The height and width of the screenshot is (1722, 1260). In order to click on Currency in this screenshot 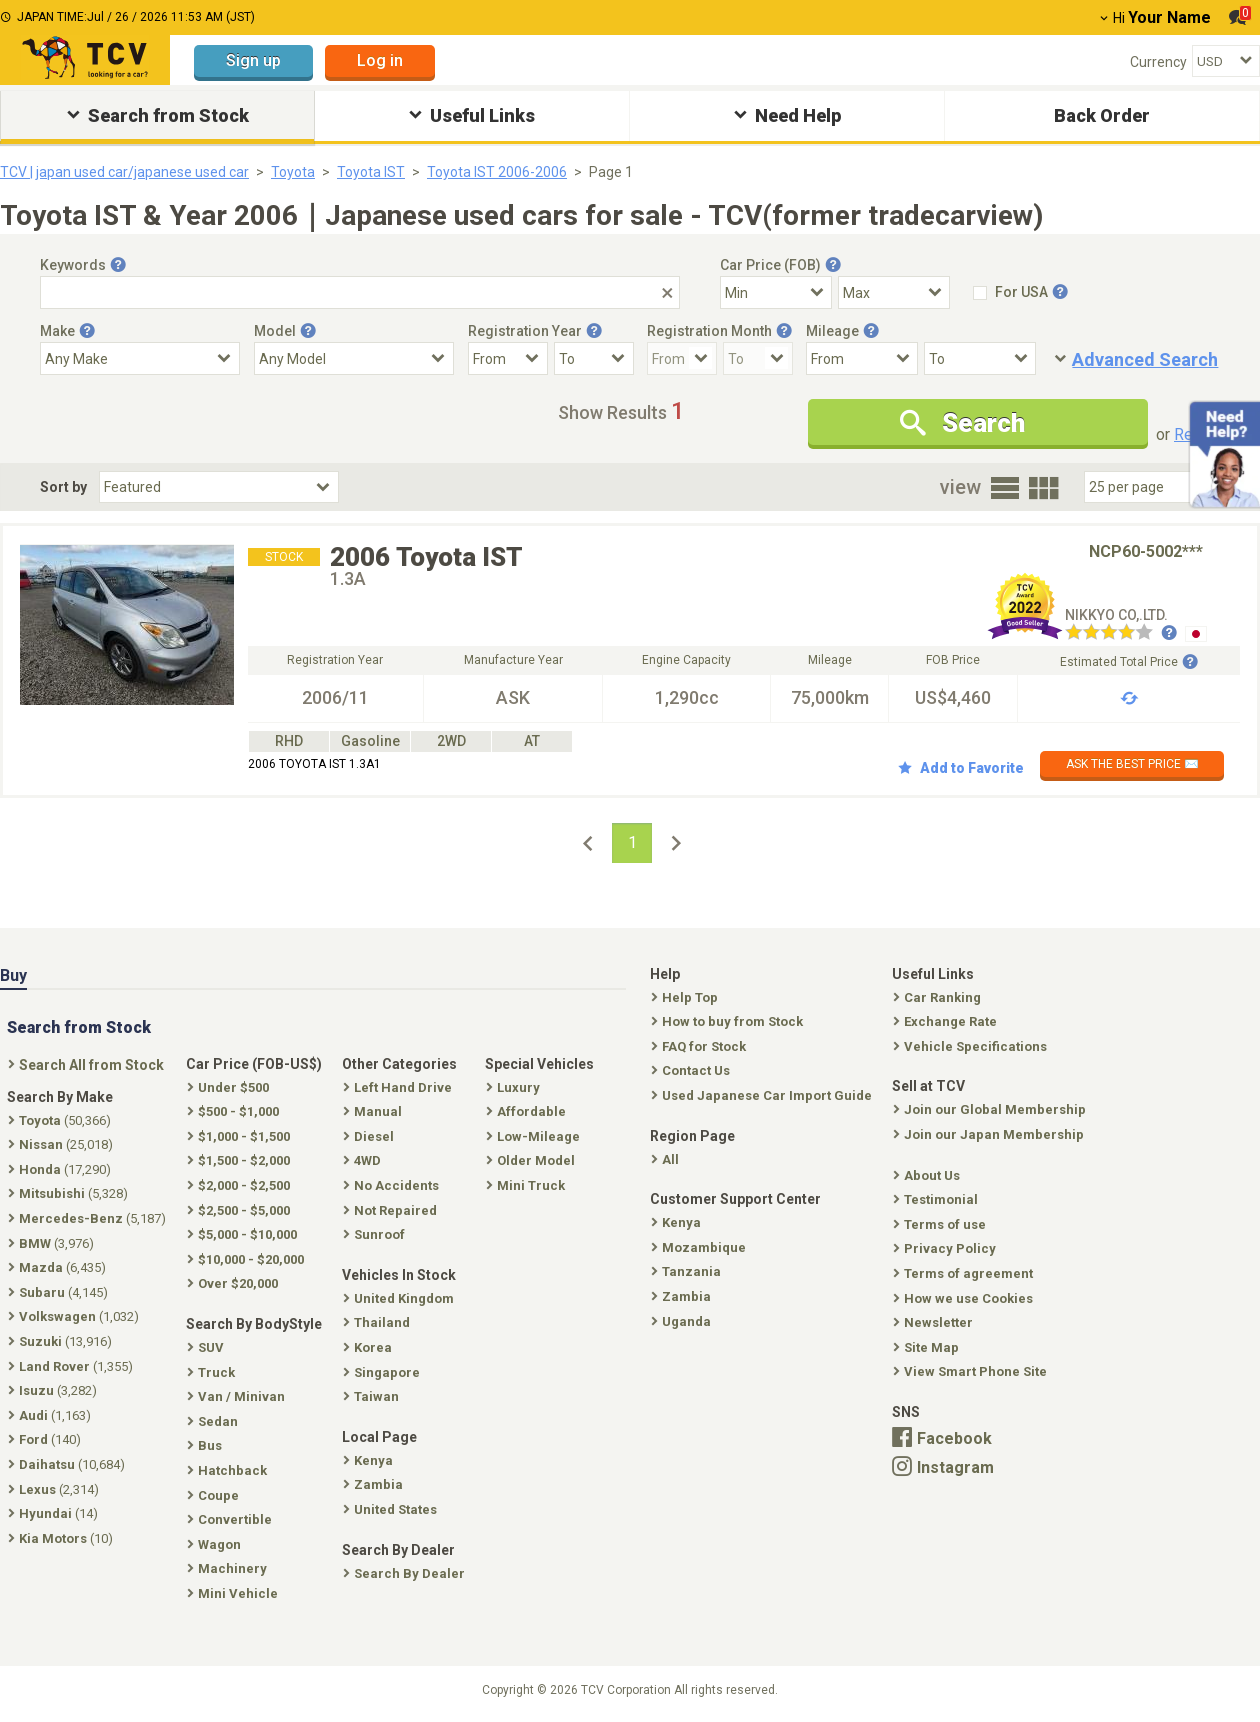, I will do `click(1158, 62)`.